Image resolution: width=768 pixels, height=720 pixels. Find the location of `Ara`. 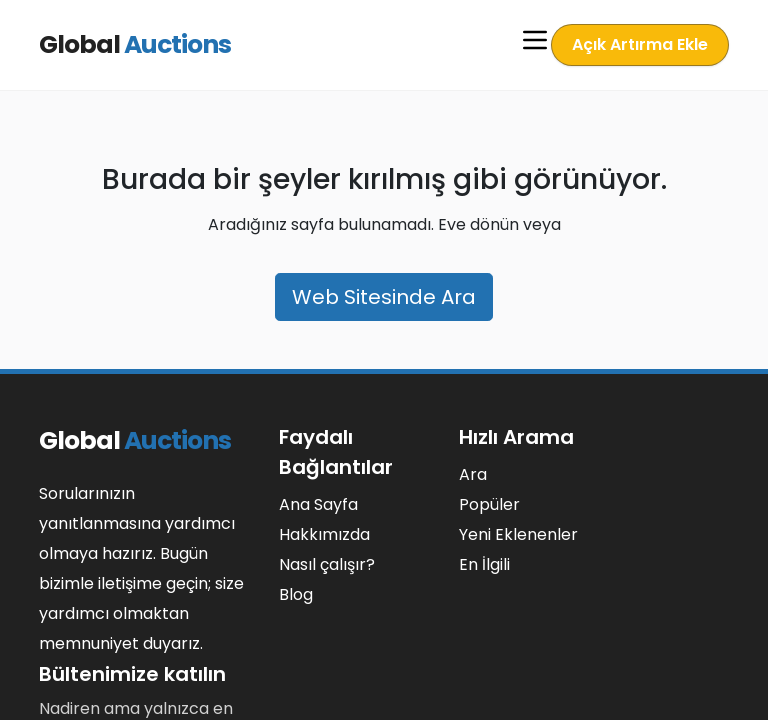

Ara is located at coordinates (473, 474).